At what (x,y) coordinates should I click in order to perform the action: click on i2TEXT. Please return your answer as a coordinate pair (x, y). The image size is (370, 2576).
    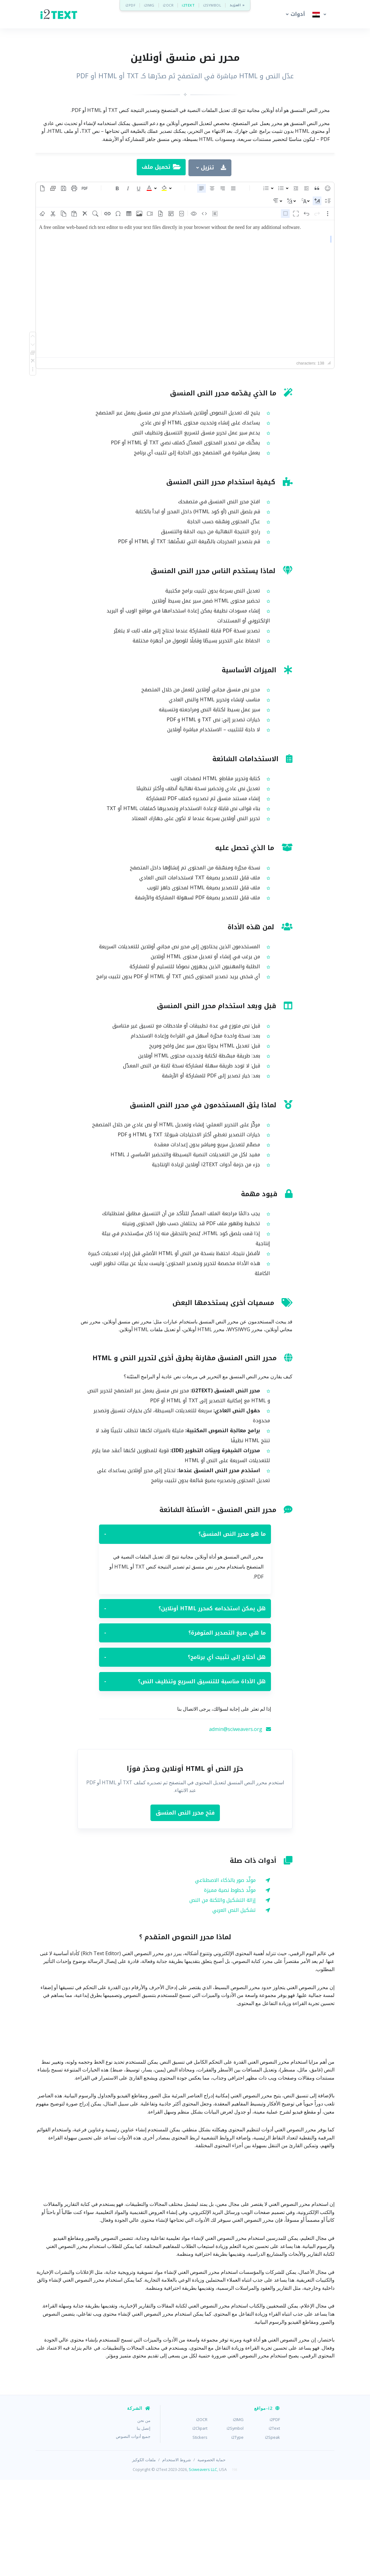
    Looking at the image, I should click on (188, 5).